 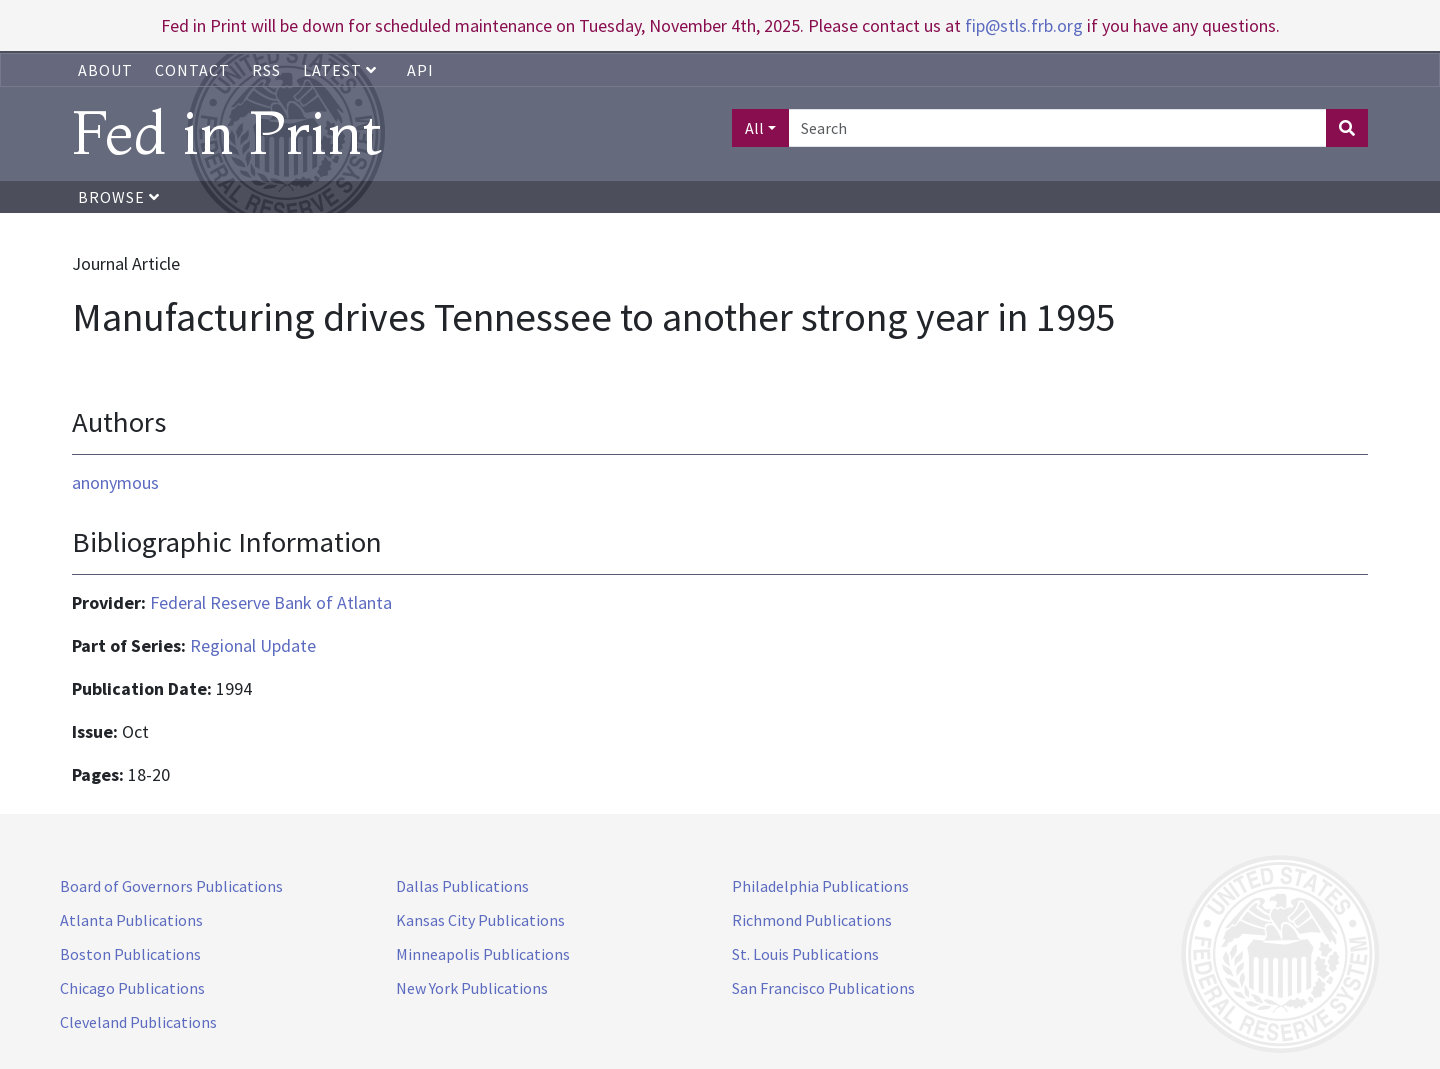 I want to click on St. Louis Publications, so click(x=805, y=954).